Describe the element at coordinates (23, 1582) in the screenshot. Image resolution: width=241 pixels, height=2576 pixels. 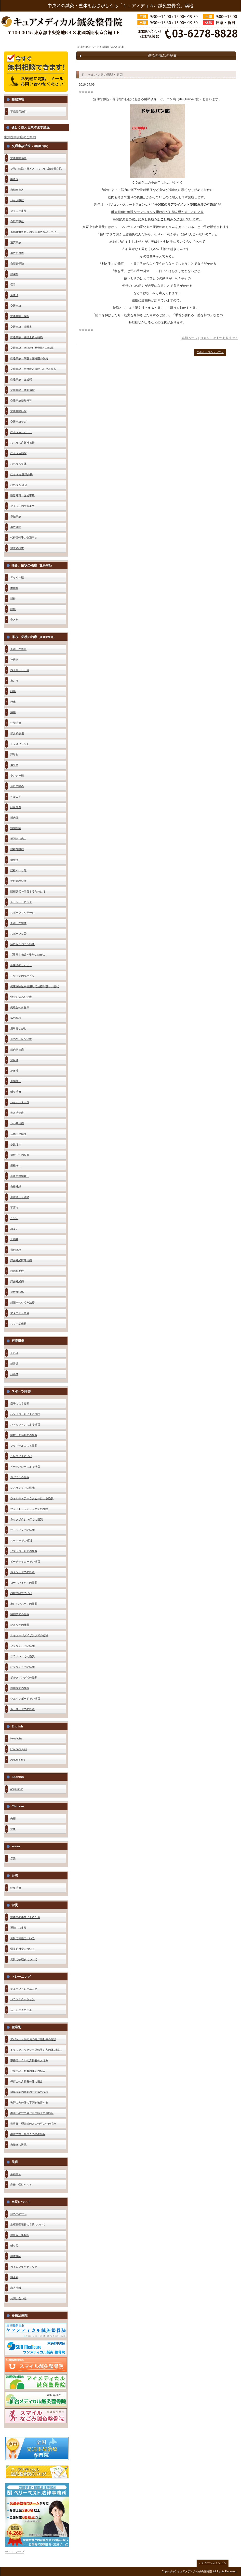
I see `ロードバイクでの怪我` at that location.